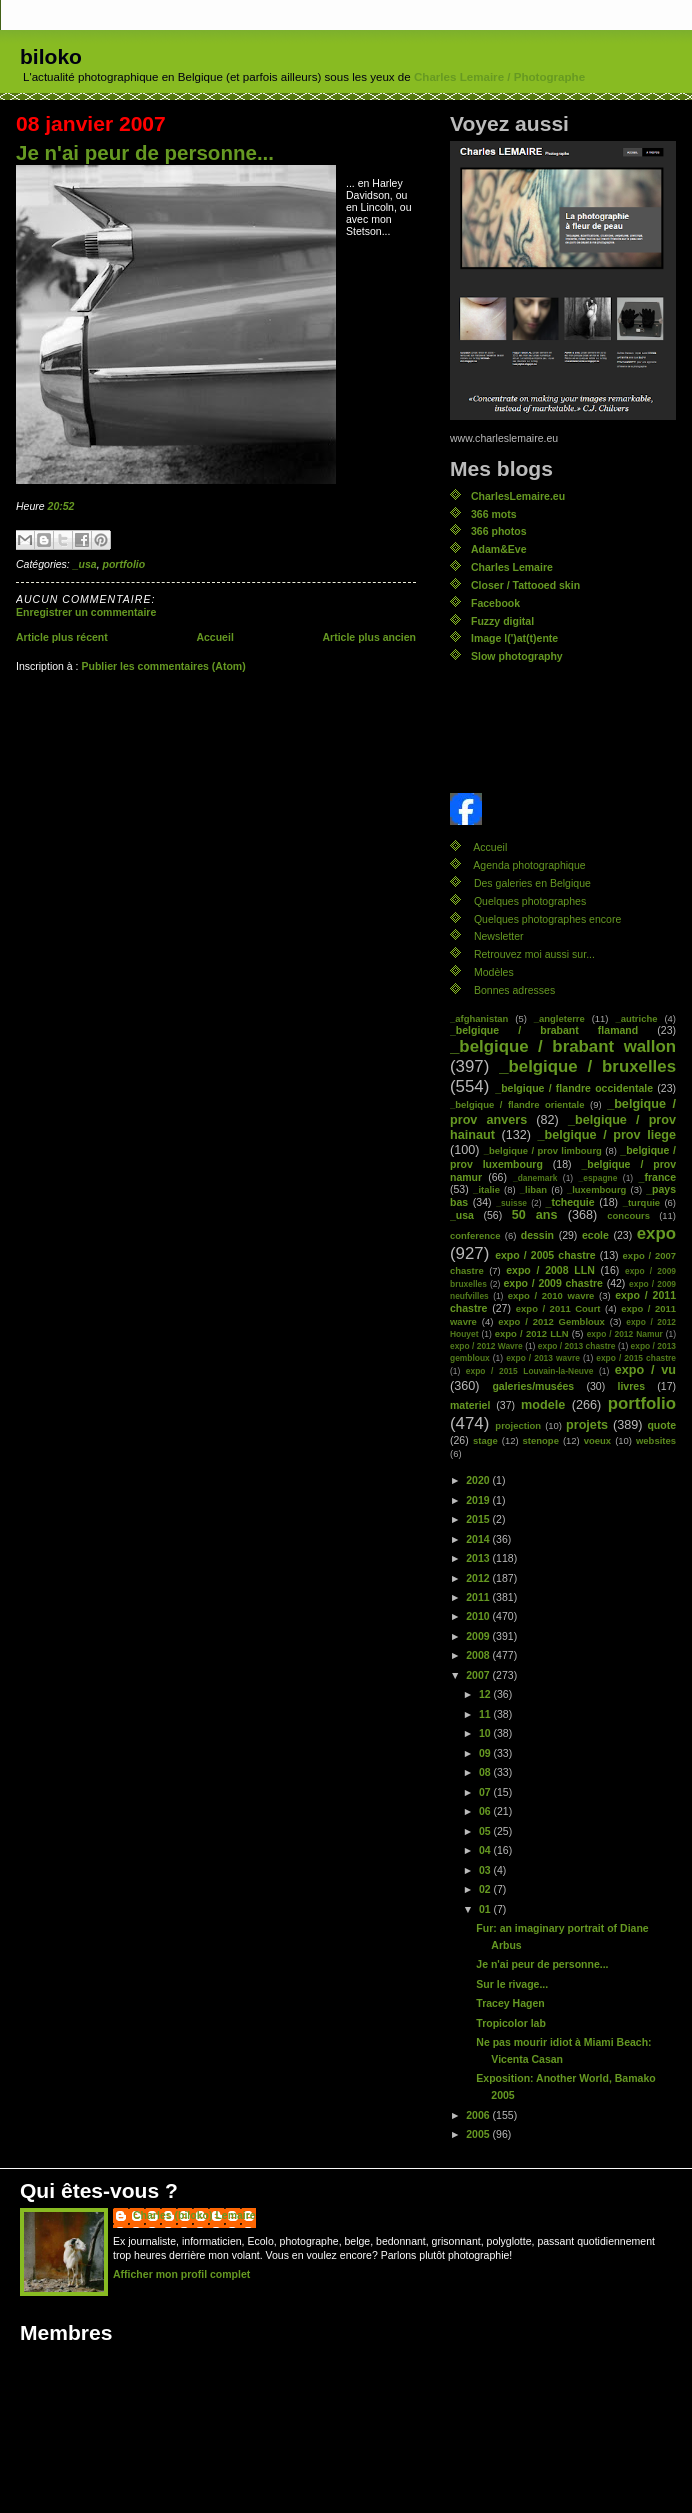 The height and width of the screenshot is (2513, 692). I want to click on Adam&Eve, so click(499, 549).